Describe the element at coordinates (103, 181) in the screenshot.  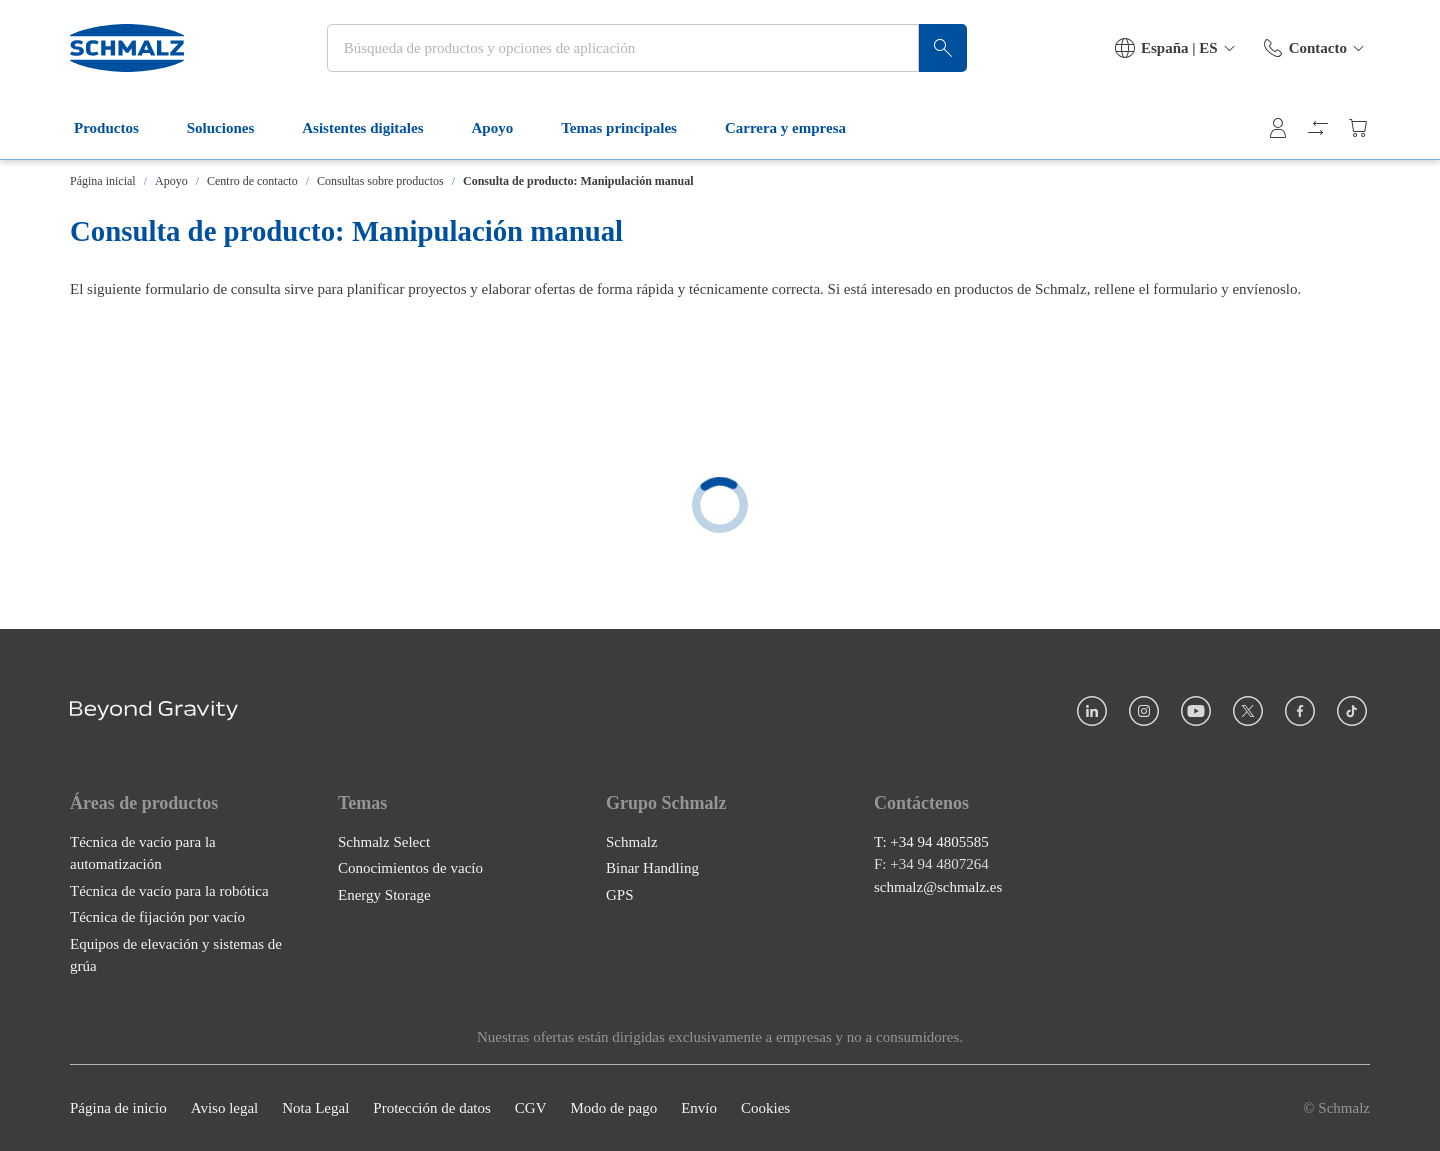
I see `Página inicial` at that location.